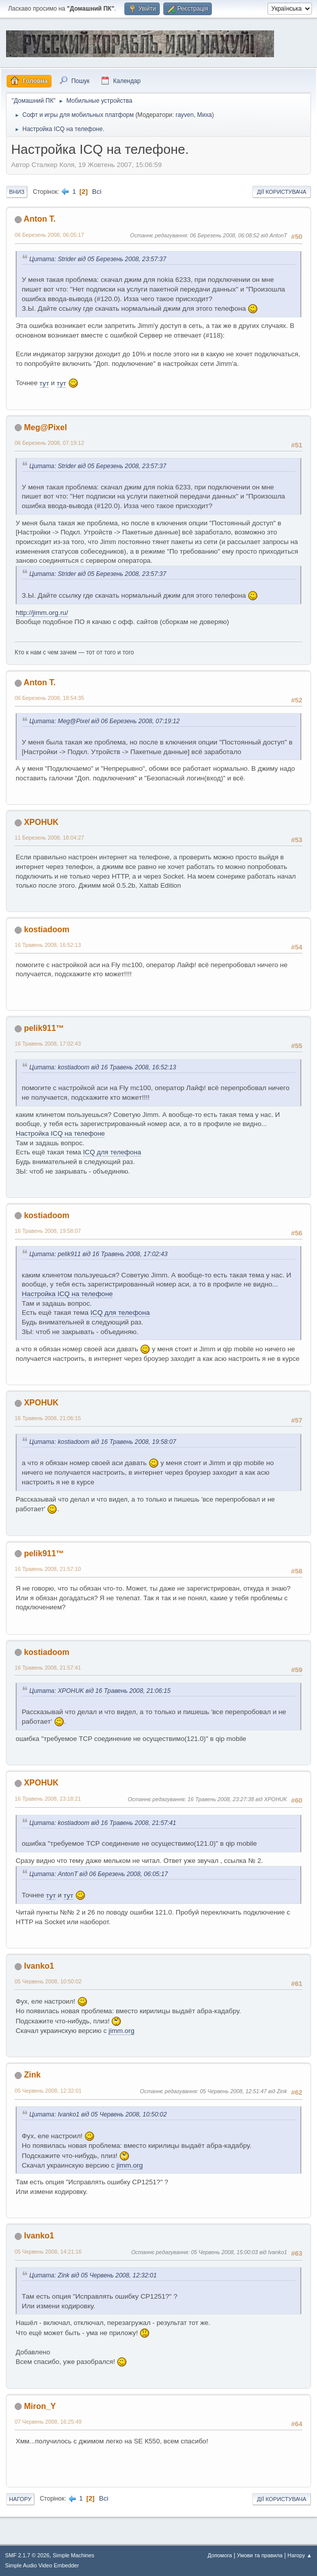 The height and width of the screenshot is (2576, 317). I want to click on XPOHUK, so click(41, 822).